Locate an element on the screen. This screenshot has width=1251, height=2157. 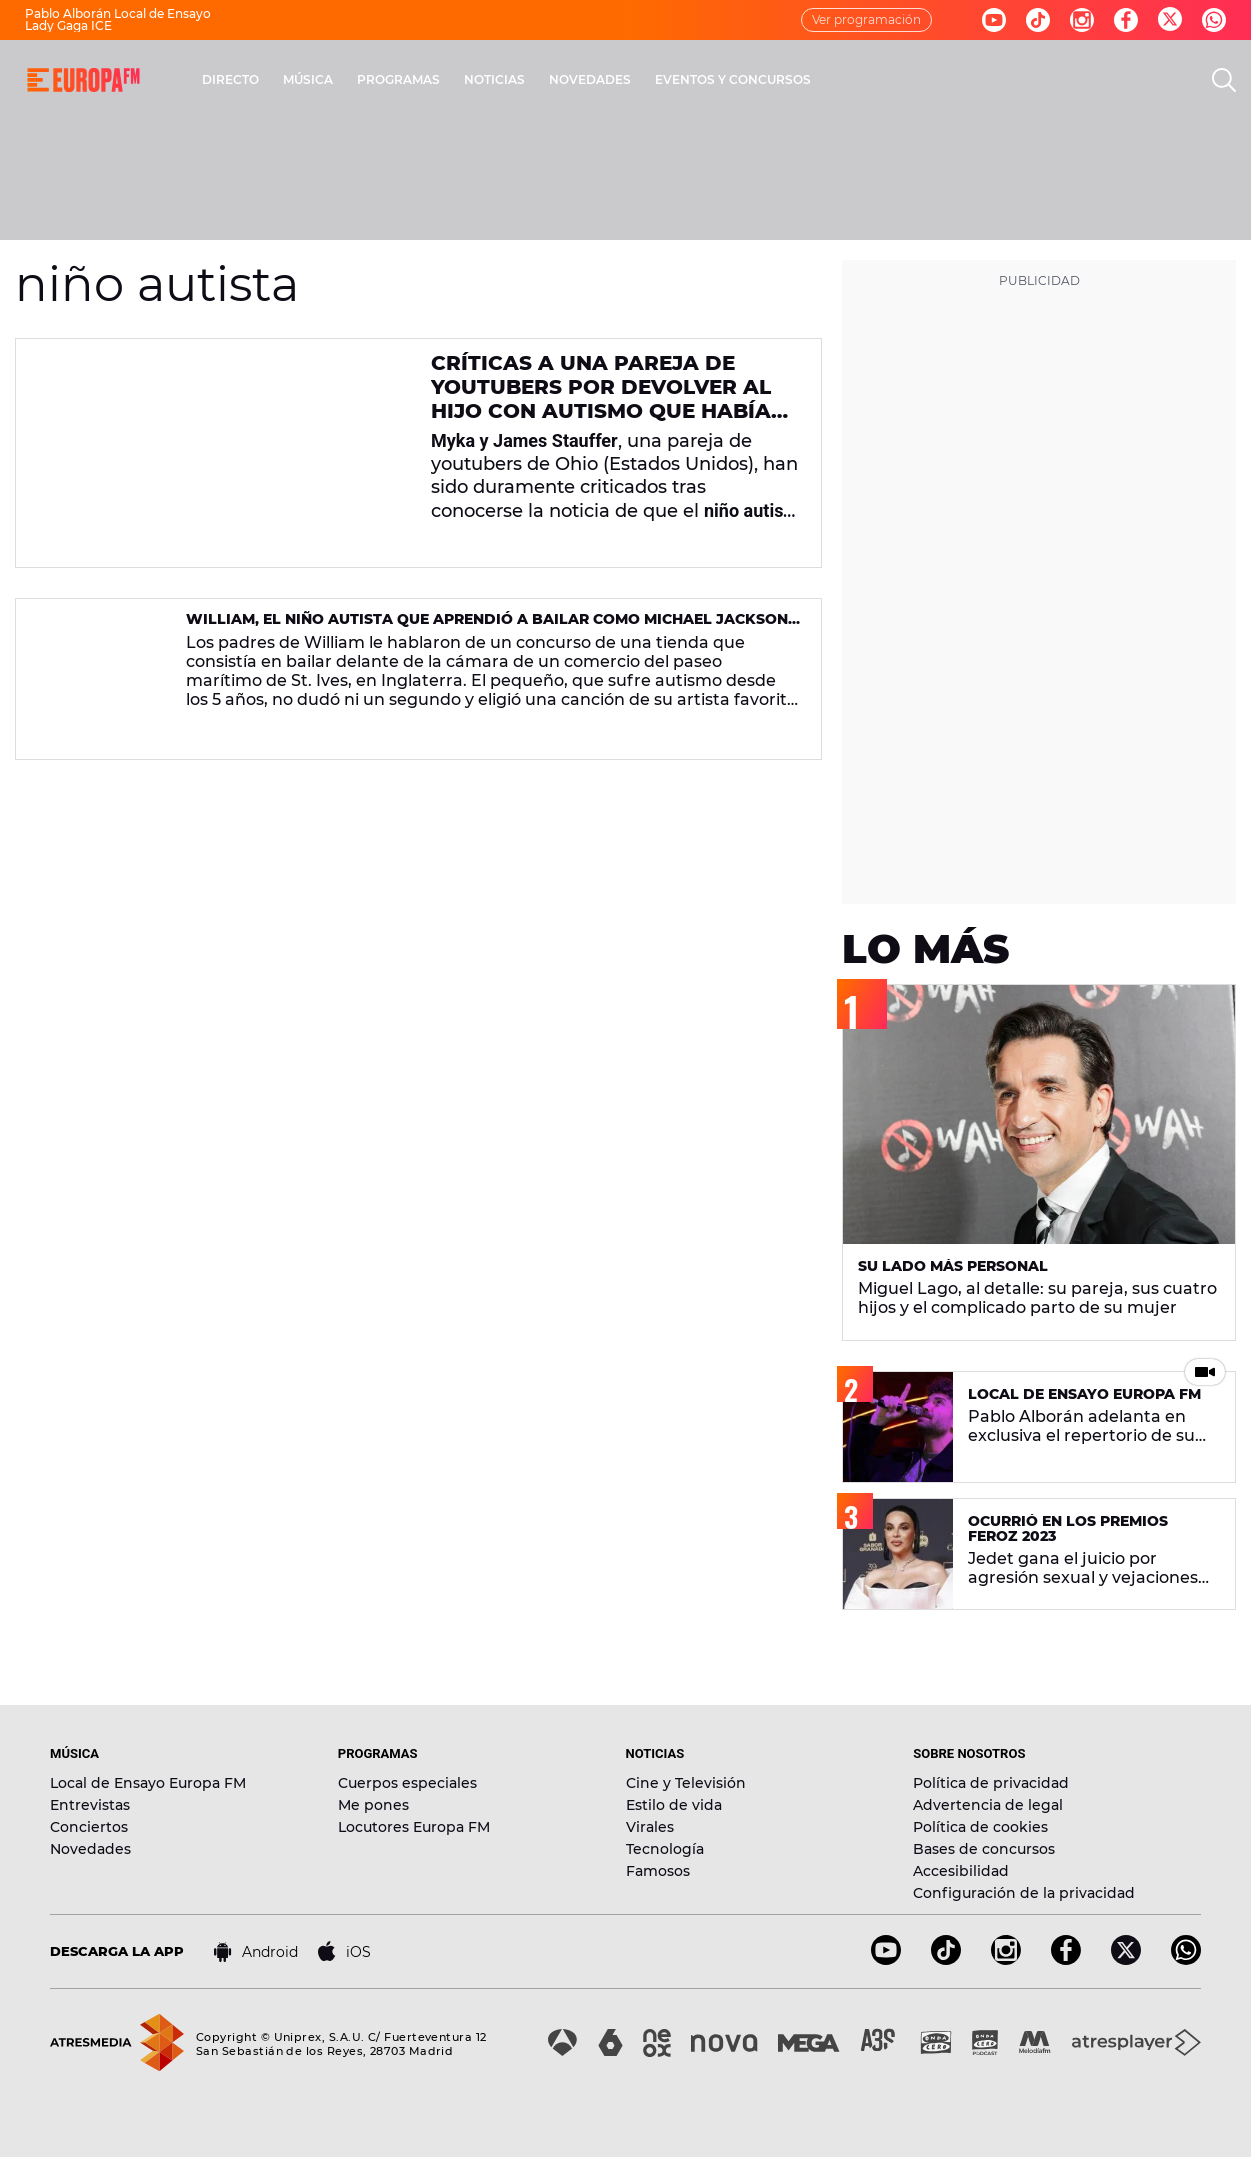
Novedades is located at coordinates (90, 1849).